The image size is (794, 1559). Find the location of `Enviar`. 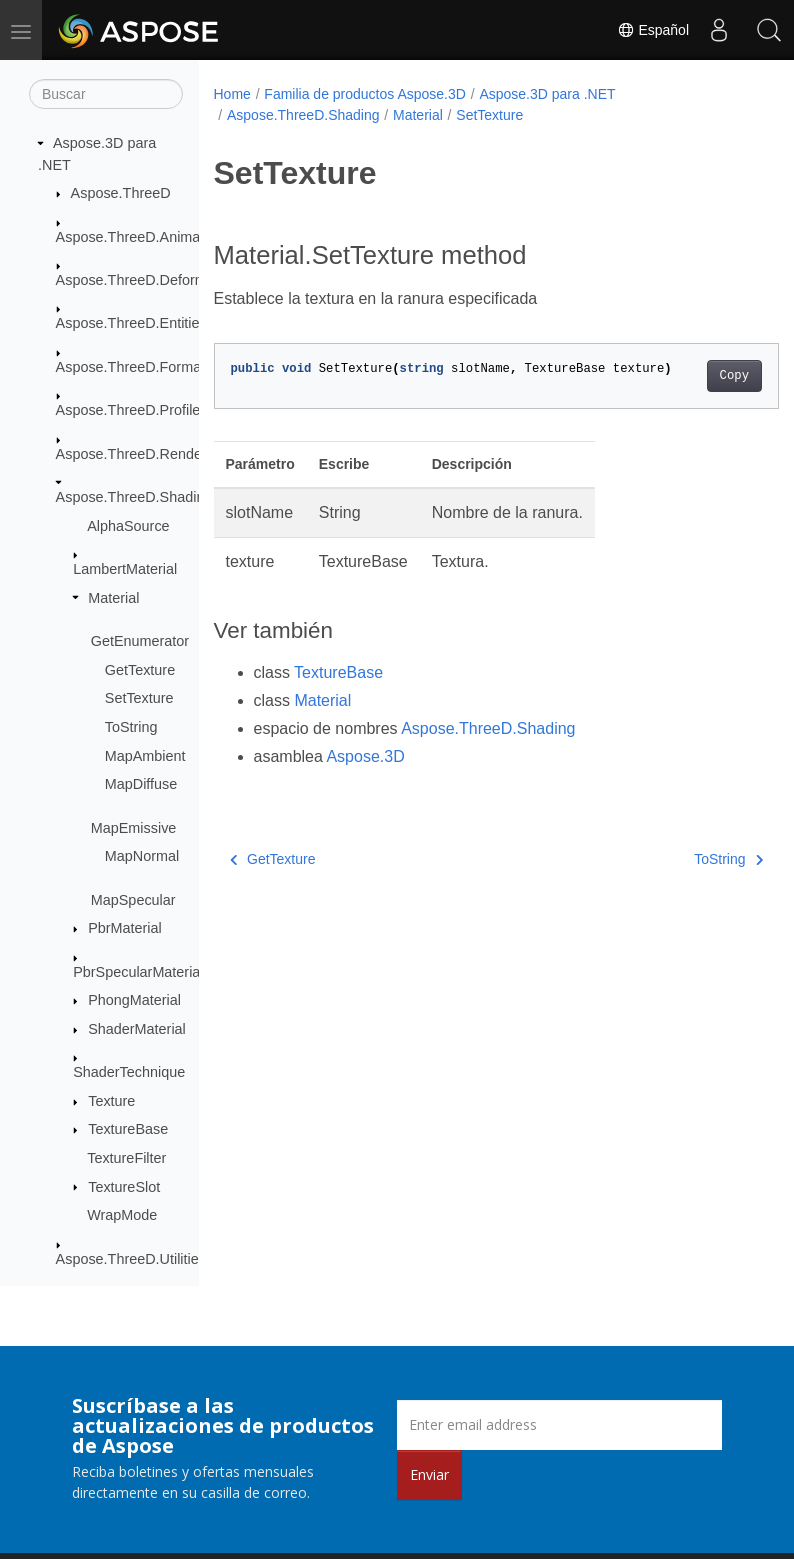

Enviar is located at coordinates (429, 1474).